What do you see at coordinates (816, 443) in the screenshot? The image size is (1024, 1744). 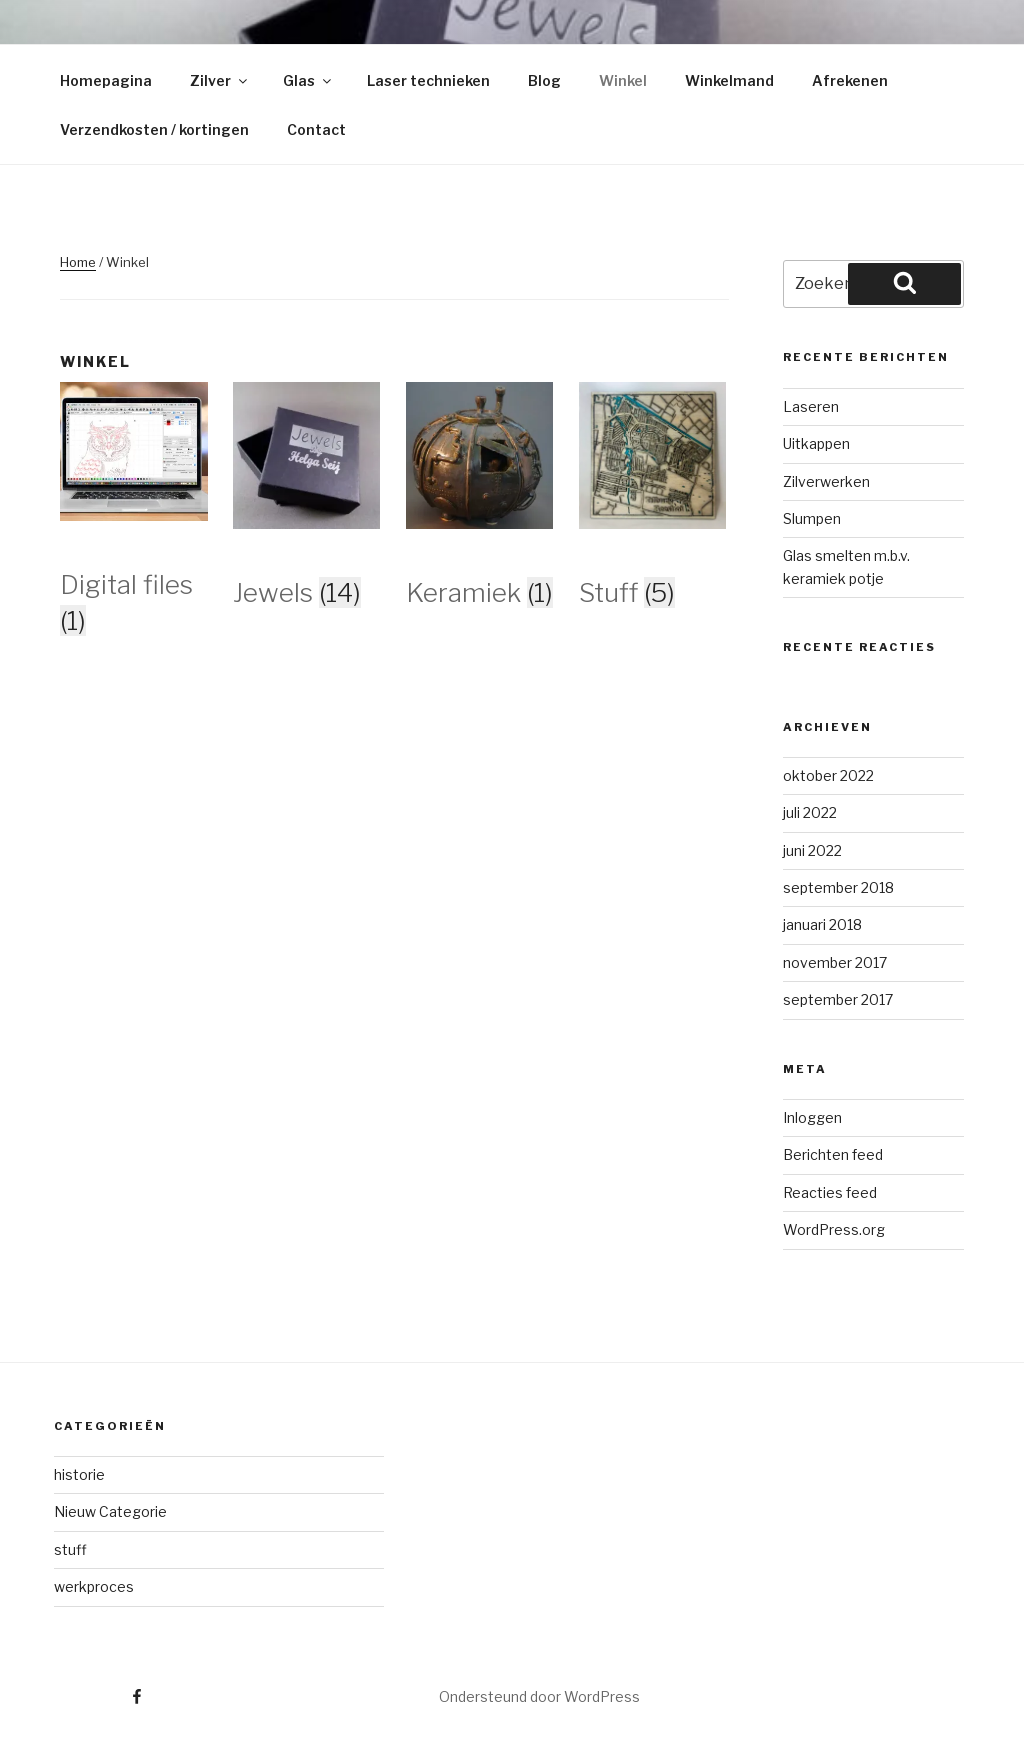 I see `Uitkappen` at bounding box center [816, 443].